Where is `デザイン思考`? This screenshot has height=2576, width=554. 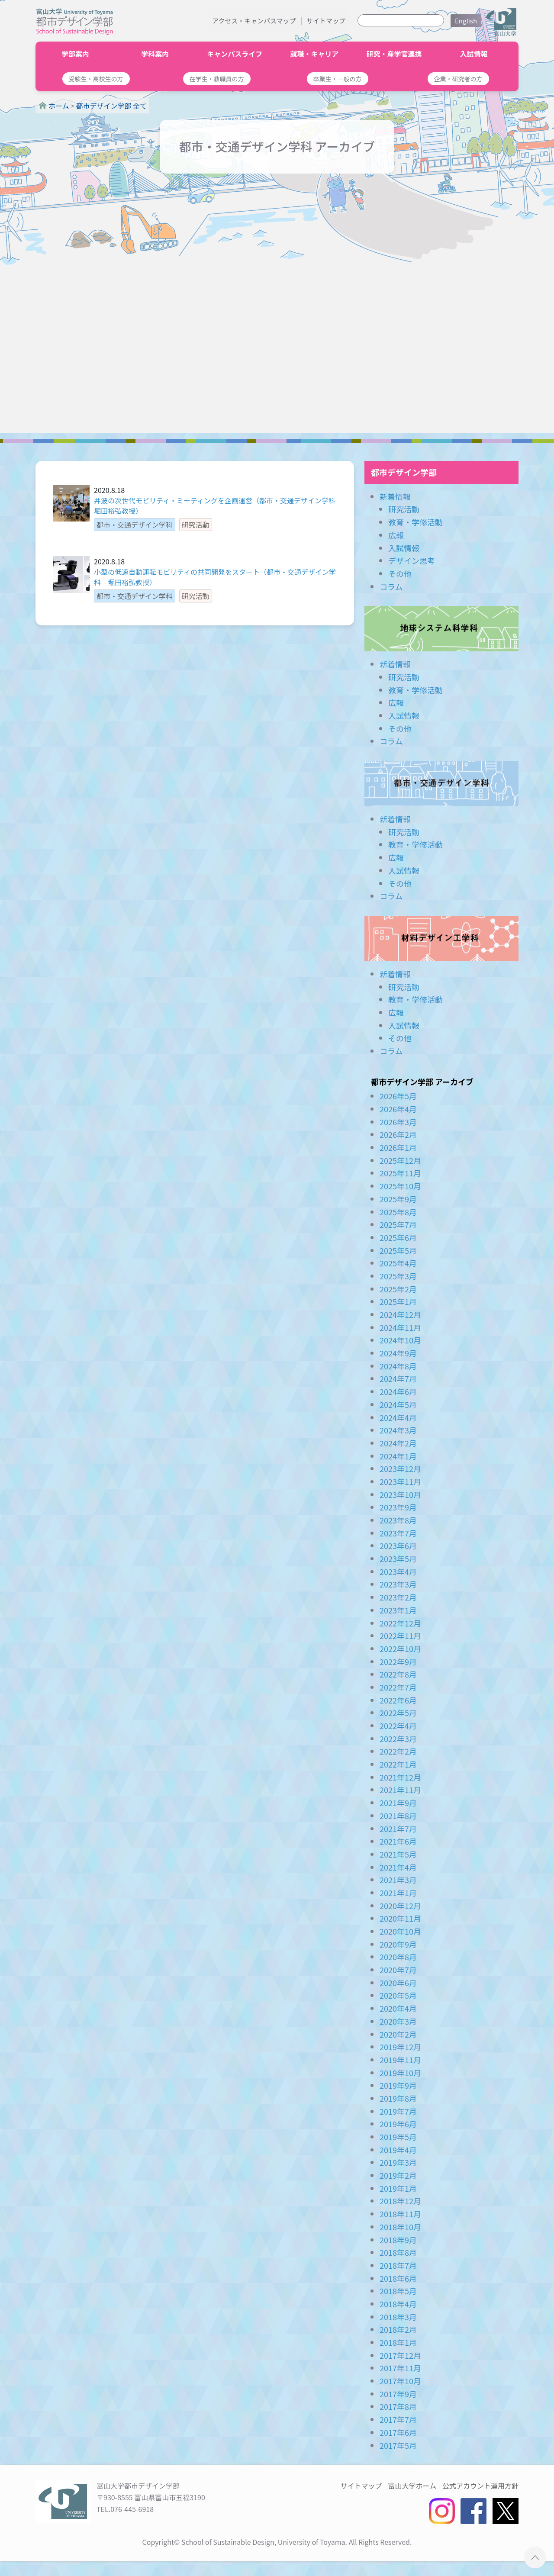 デザイン思考 is located at coordinates (411, 560).